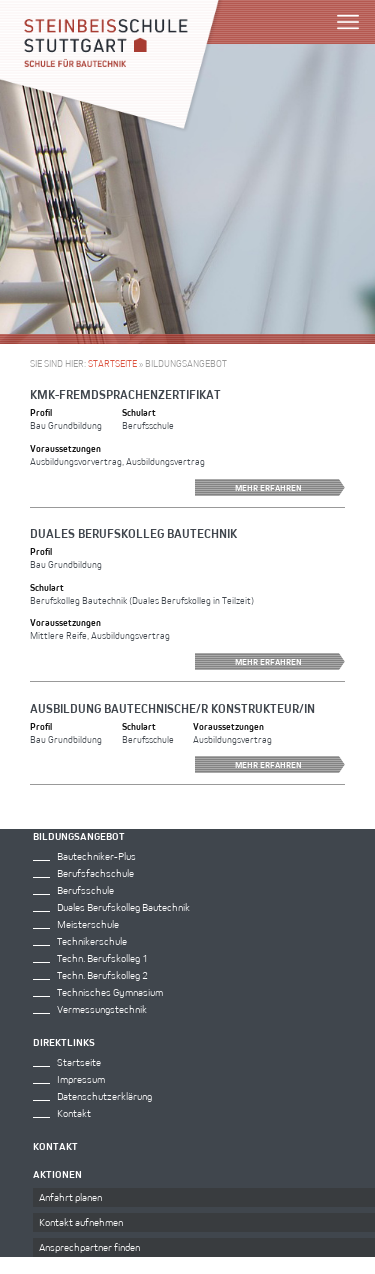 The width and height of the screenshot is (375, 1274). I want to click on Impressum, so click(81, 1079).